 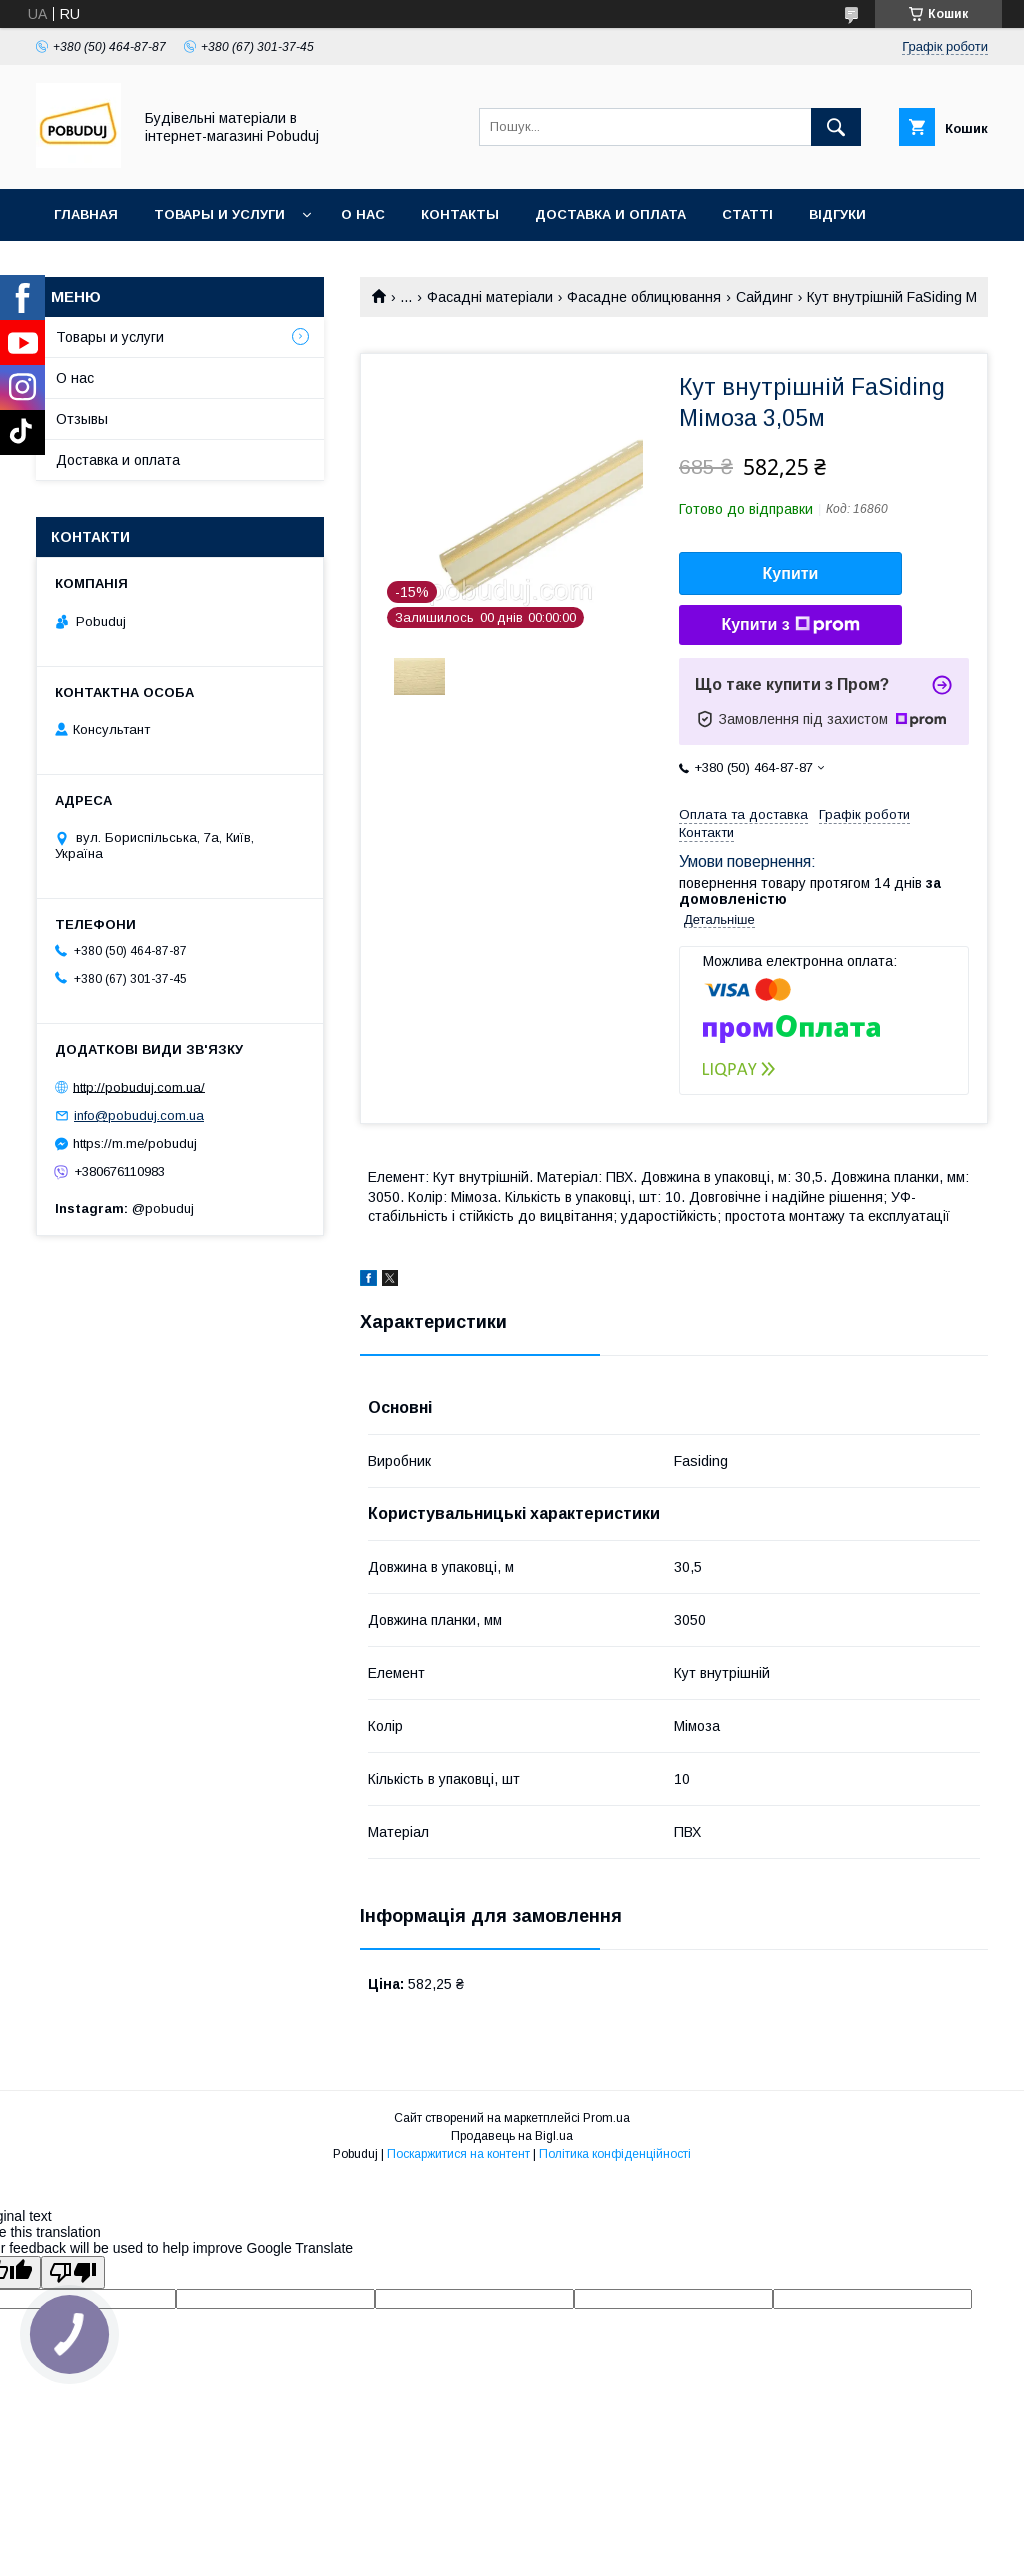 What do you see at coordinates (764, 297) in the screenshot?
I see `Сайдинг` at bounding box center [764, 297].